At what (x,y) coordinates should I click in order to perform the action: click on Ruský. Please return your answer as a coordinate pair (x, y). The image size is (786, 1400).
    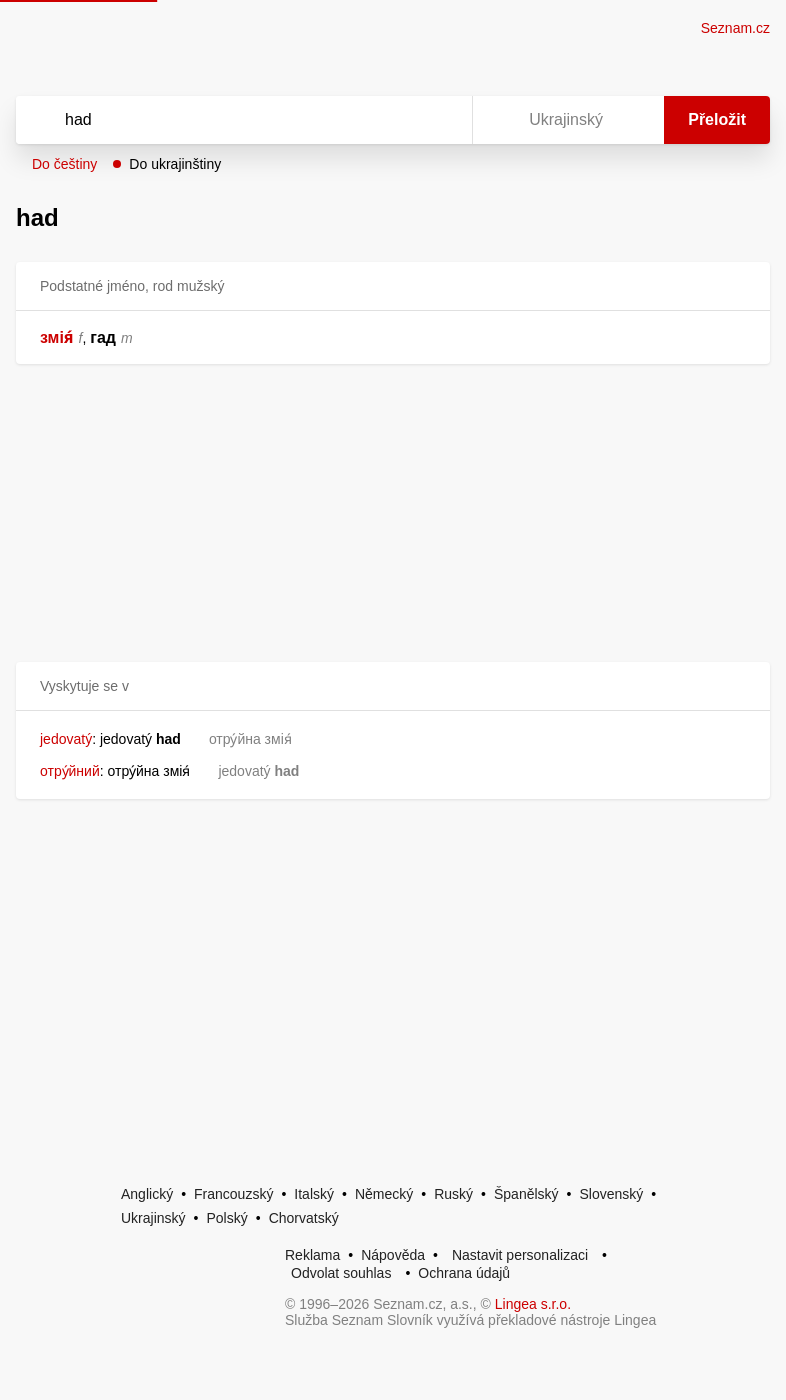
    Looking at the image, I should click on (453, 1194).